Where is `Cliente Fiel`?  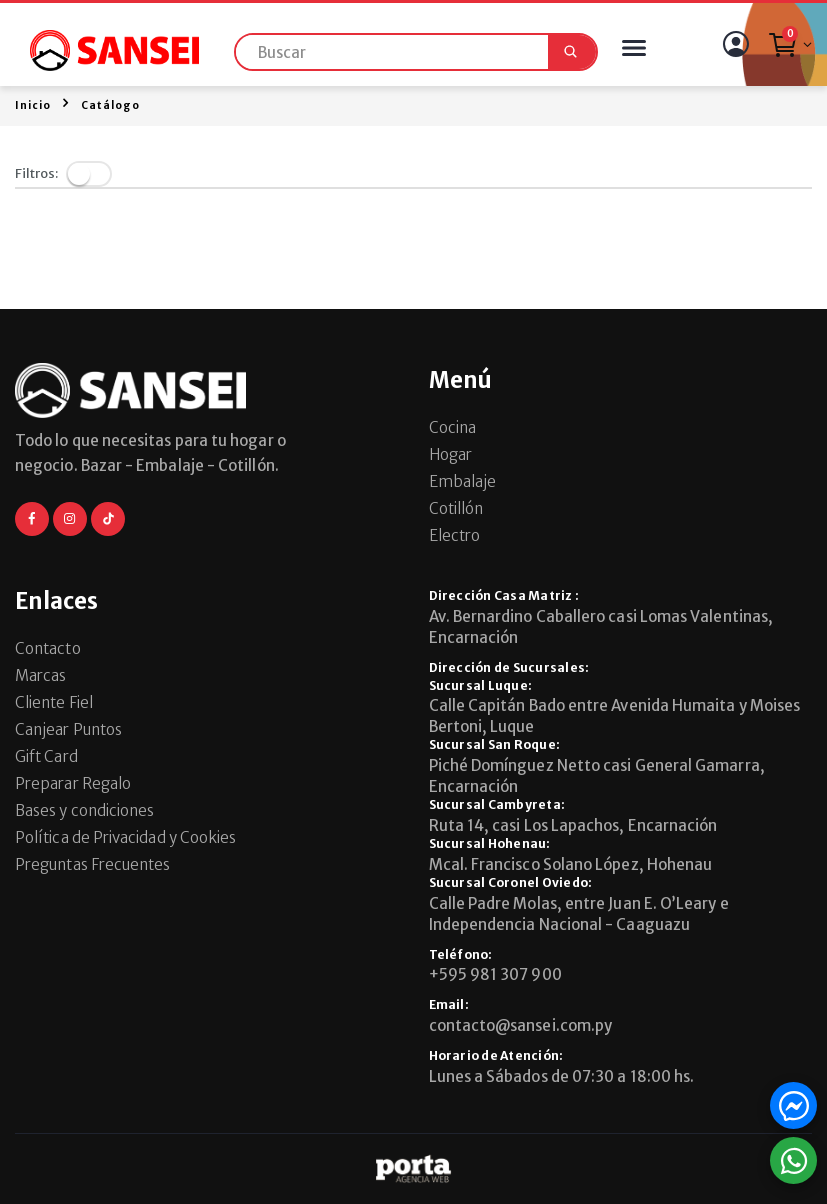
Cliente Fiel is located at coordinates (54, 702).